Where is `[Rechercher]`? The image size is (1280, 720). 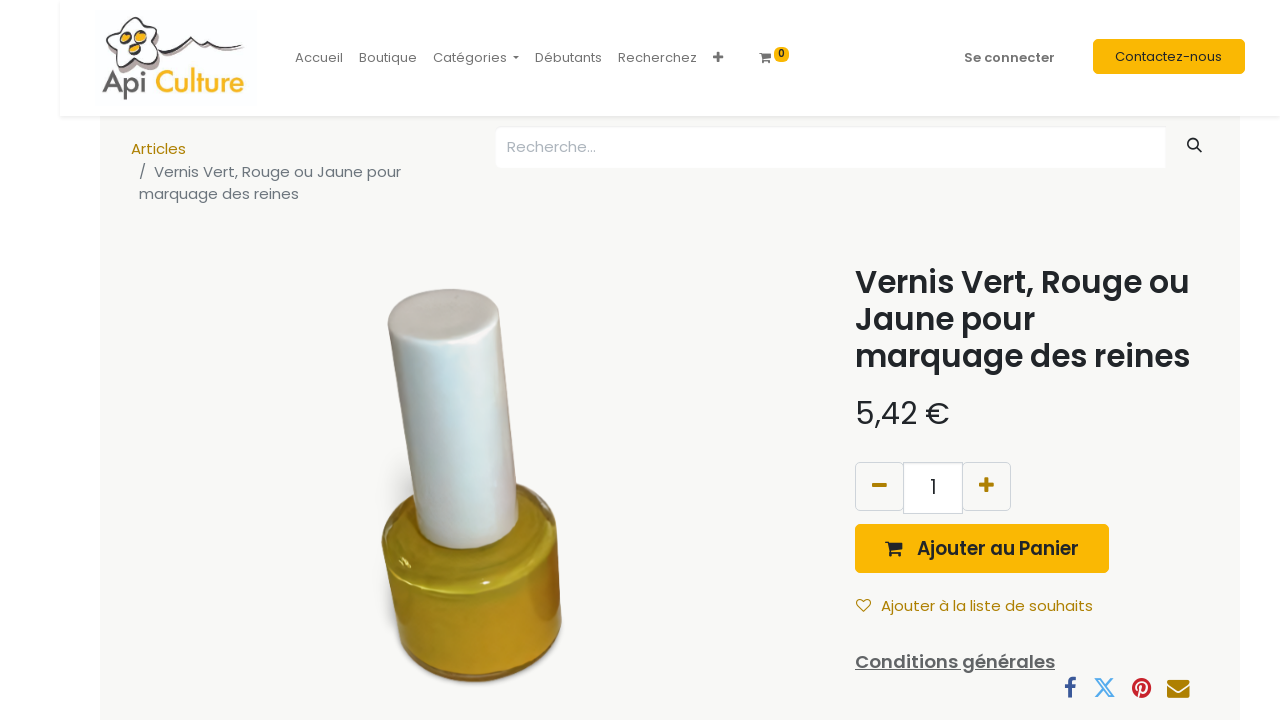 [Rechercher] is located at coordinates (1195, 145).